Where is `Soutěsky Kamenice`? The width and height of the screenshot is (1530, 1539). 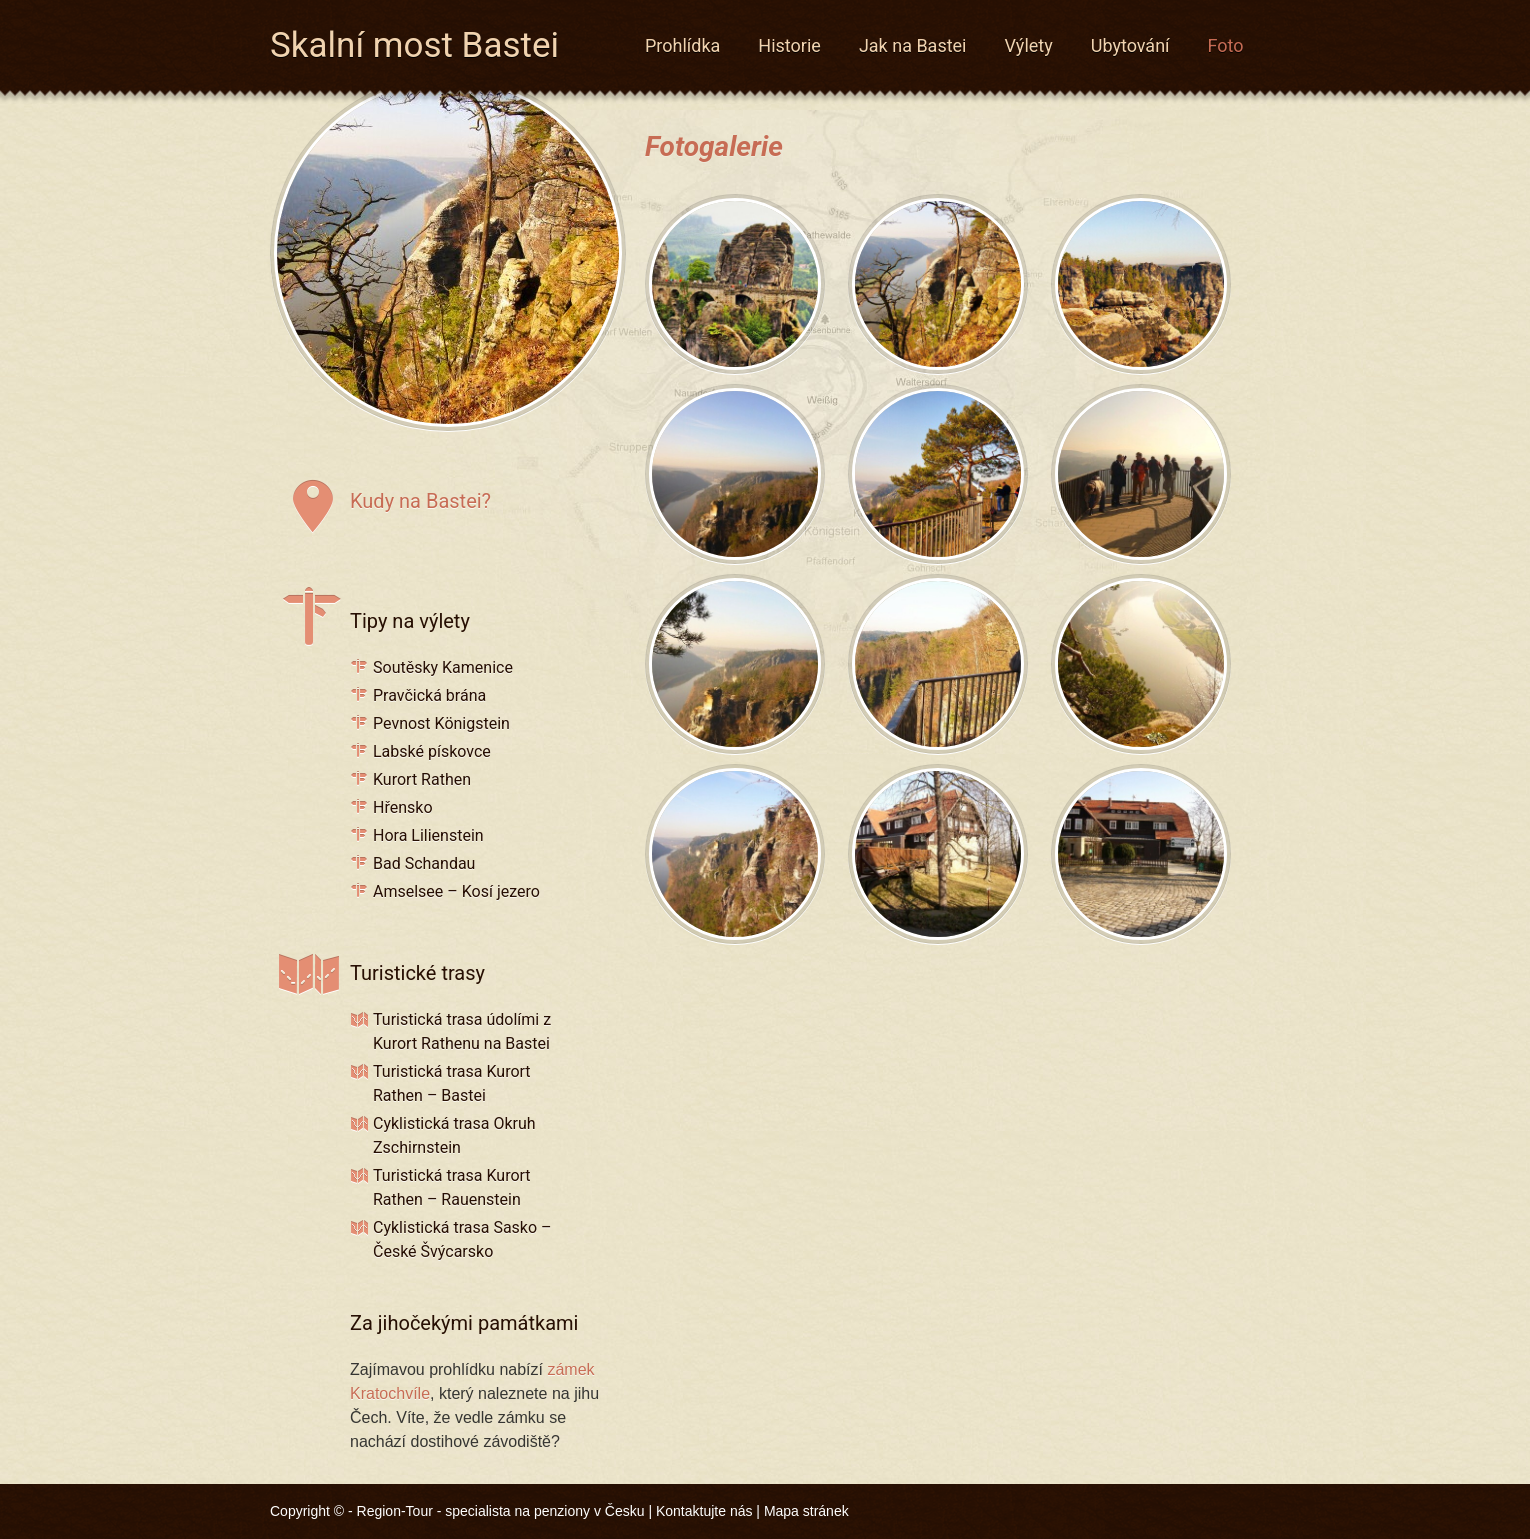 Soutěsky Kamenice is located at coordinates (443, 667).